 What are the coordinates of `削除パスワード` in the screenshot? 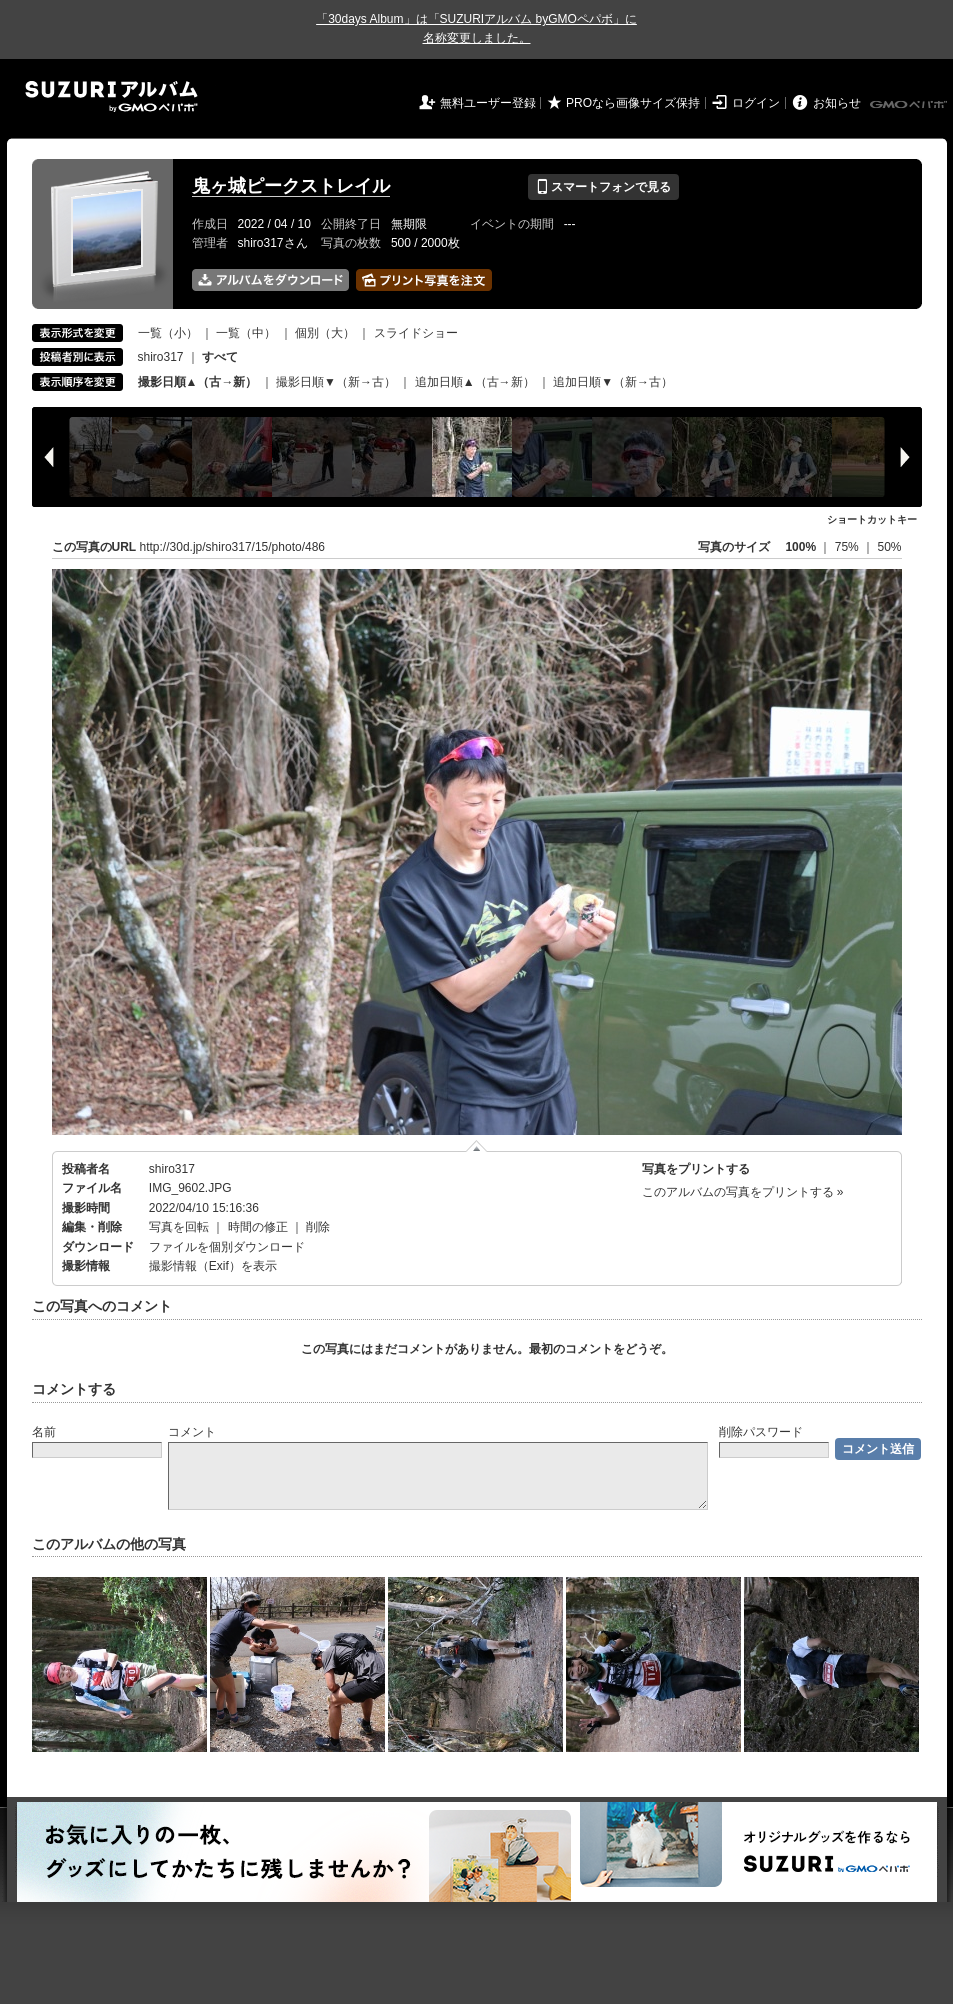 It's located at (761, 1432).